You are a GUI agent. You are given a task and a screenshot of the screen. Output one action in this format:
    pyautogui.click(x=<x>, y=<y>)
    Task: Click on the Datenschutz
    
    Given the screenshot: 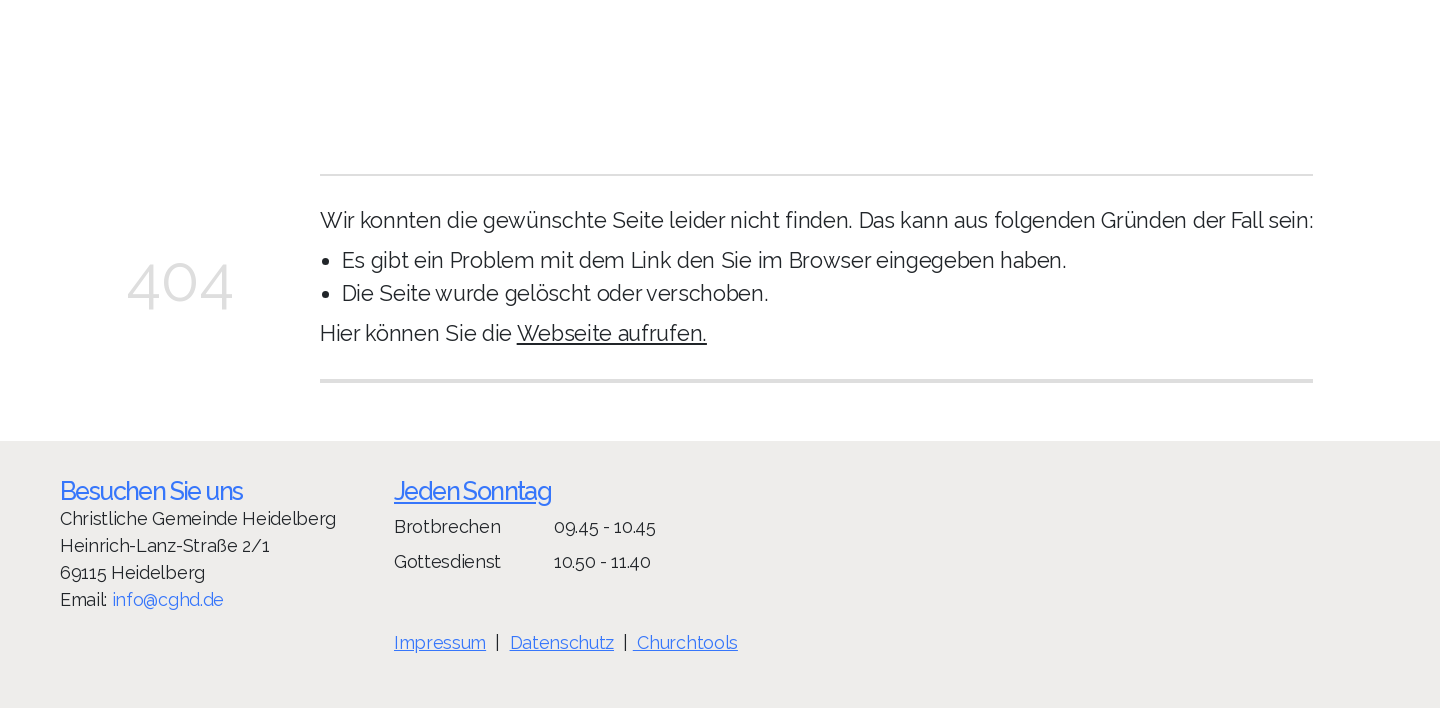 What is the action you would take?
    pyautogui.click(x=561, y=642)
    